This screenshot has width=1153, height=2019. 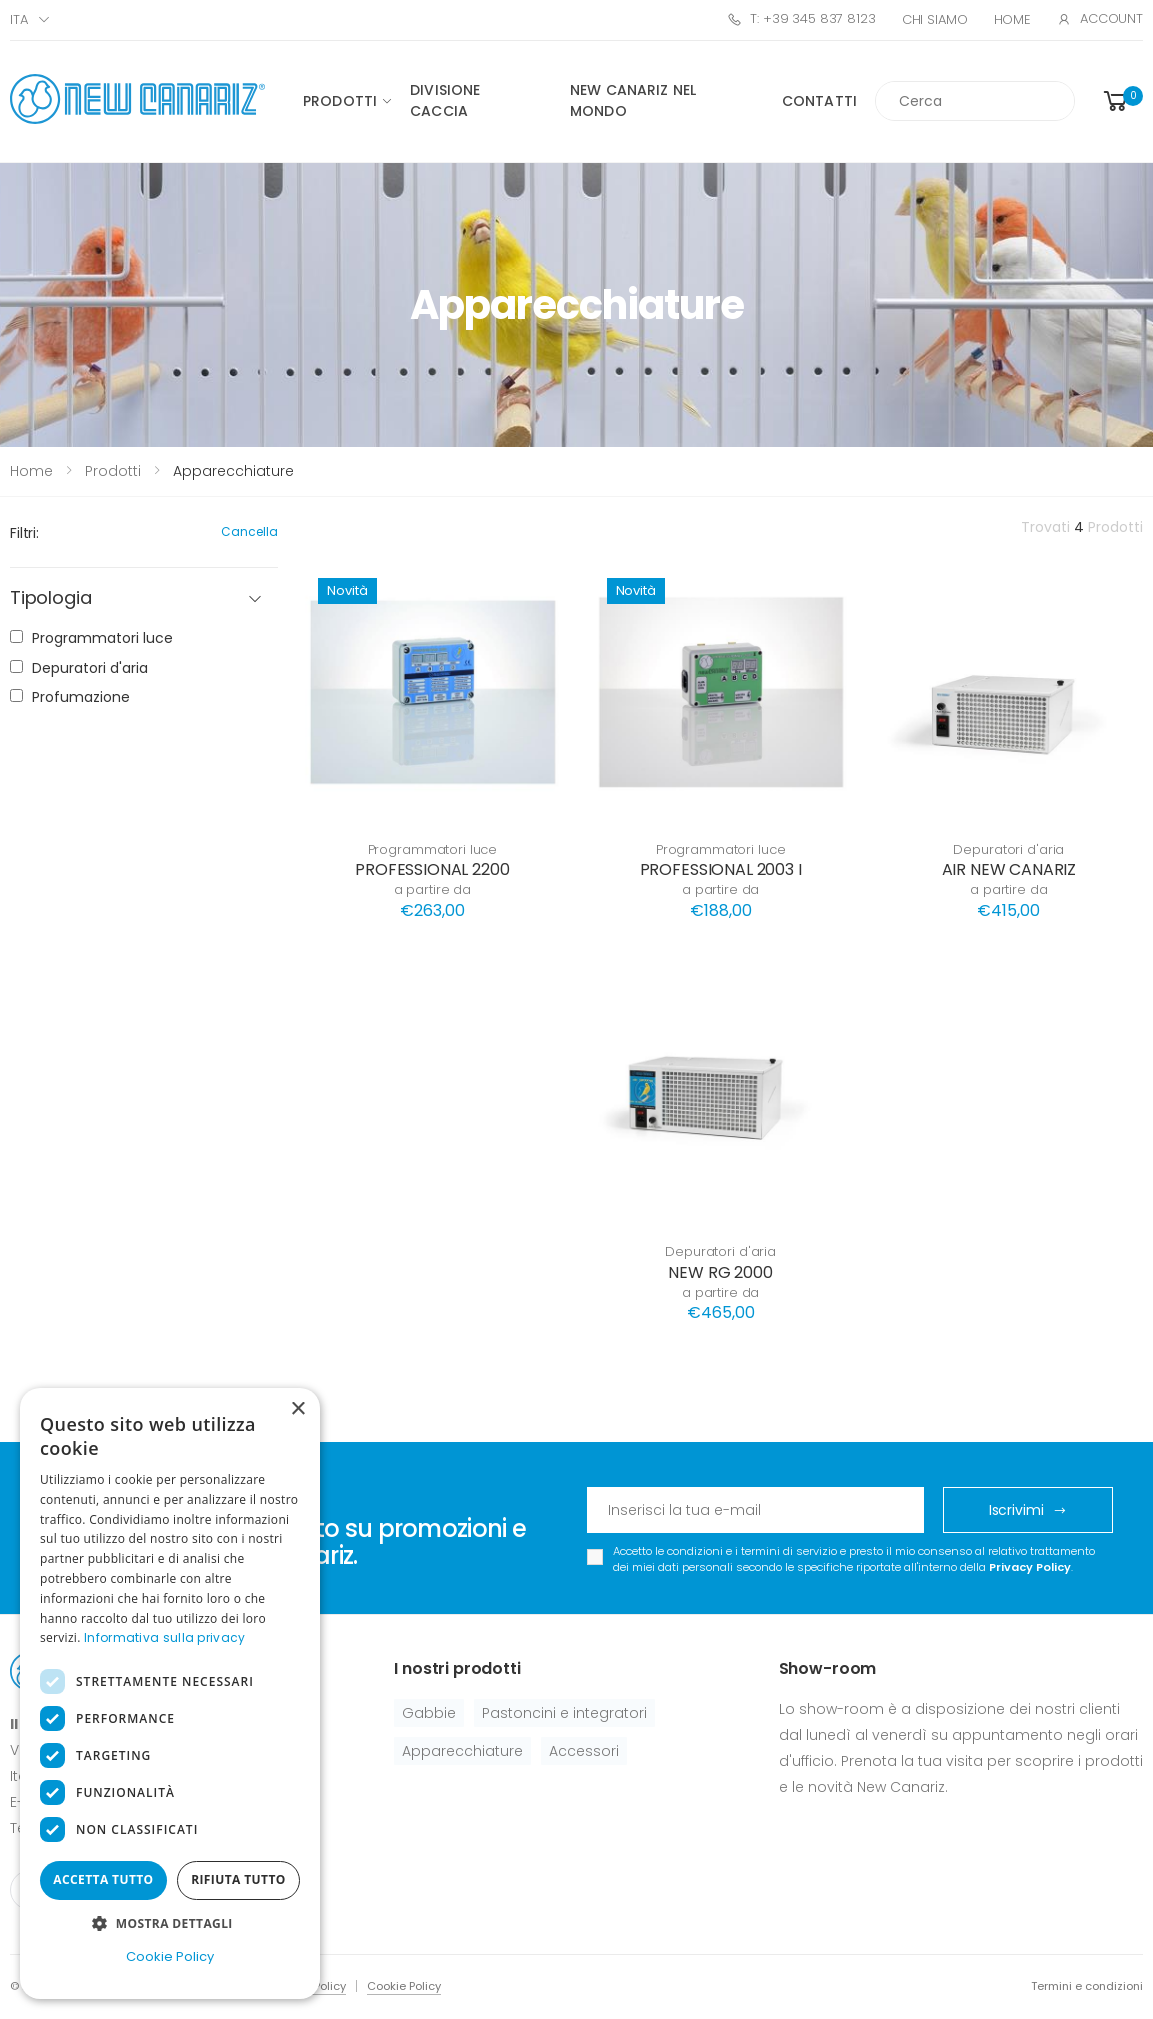 What do you see at coordinates (1121, 101) in the screenshot?
I see `[button]` at bounding box center [1121, 101].